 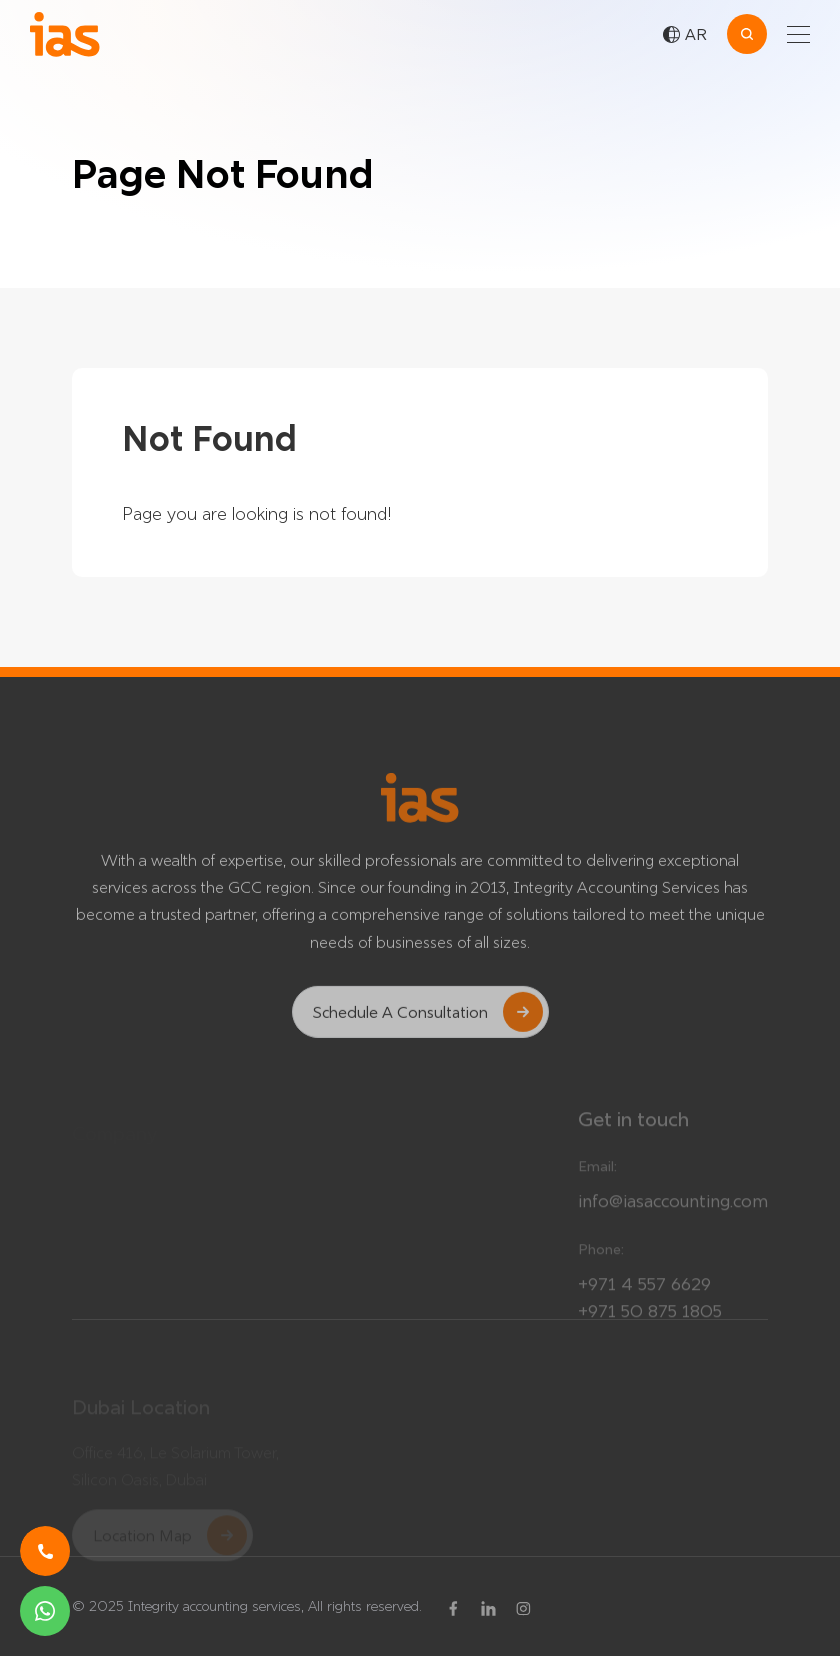 What do you see at coordinates (91, 1238) in the screenshot?
I see `News` at bounding box center [91, 1238].